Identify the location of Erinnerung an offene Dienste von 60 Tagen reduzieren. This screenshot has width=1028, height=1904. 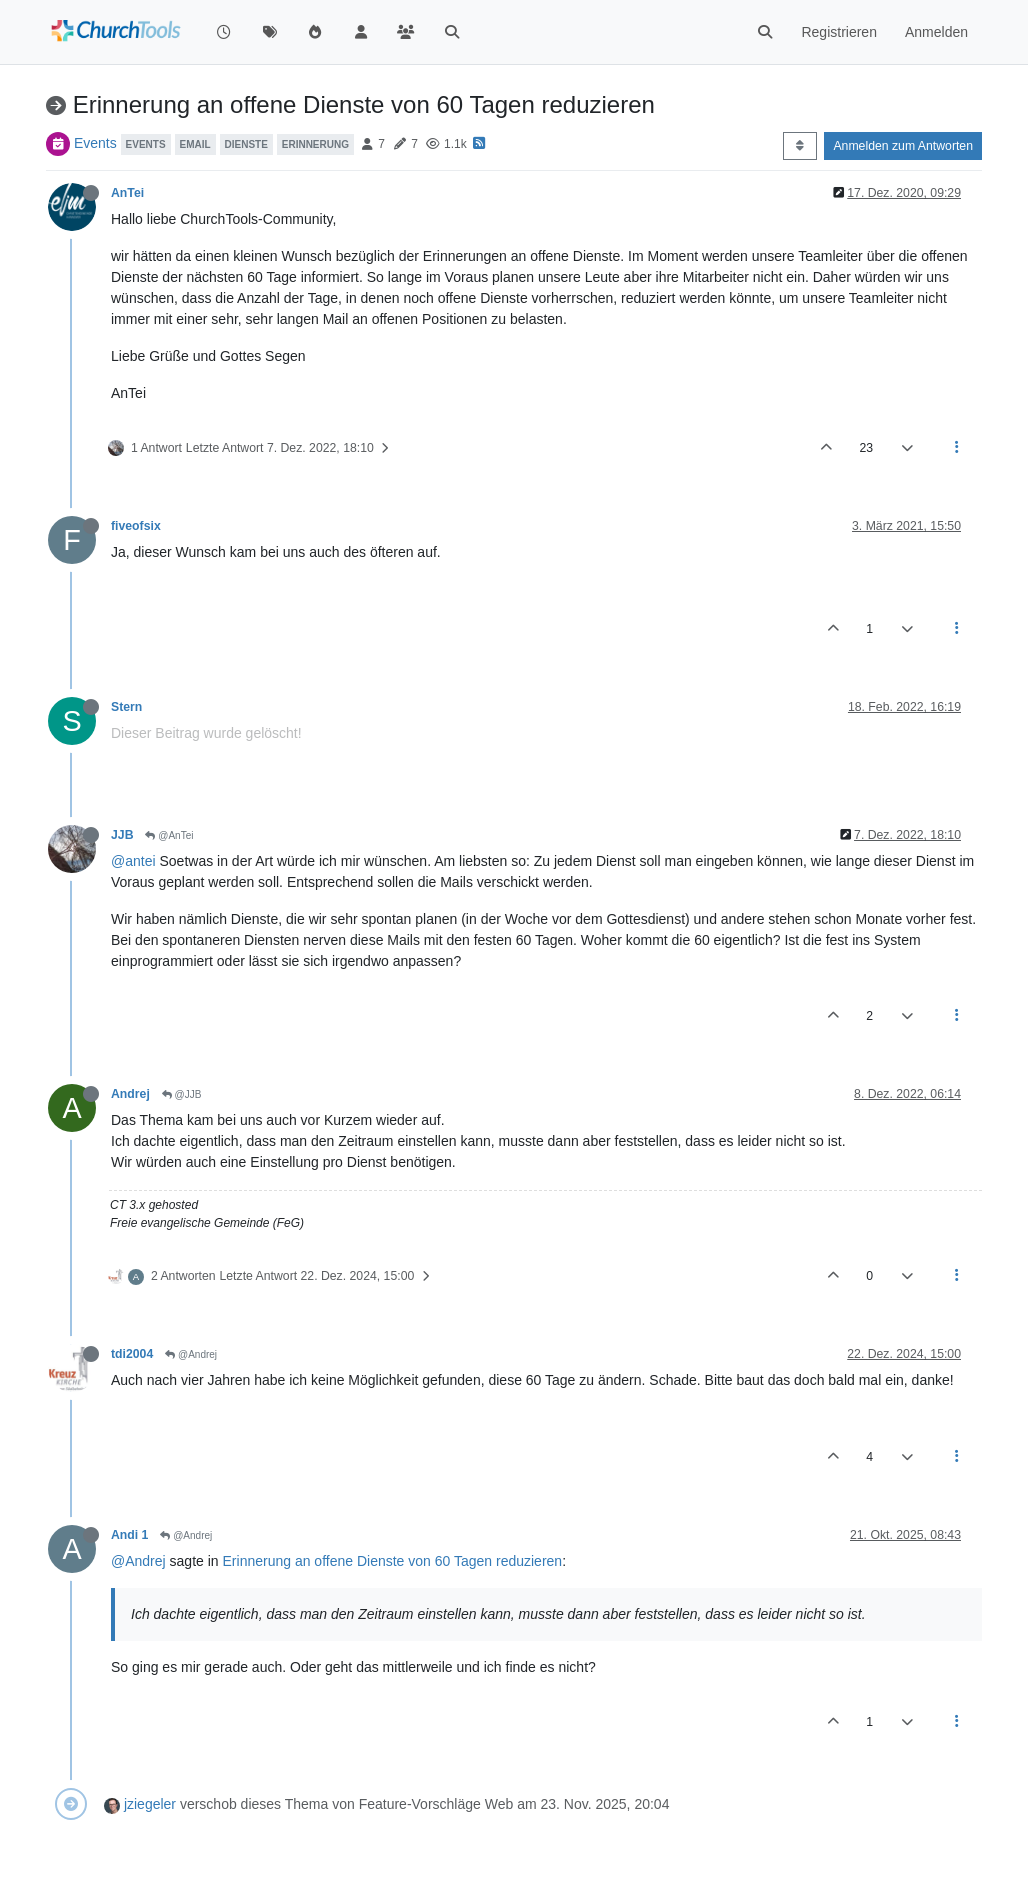
(393, 1561).